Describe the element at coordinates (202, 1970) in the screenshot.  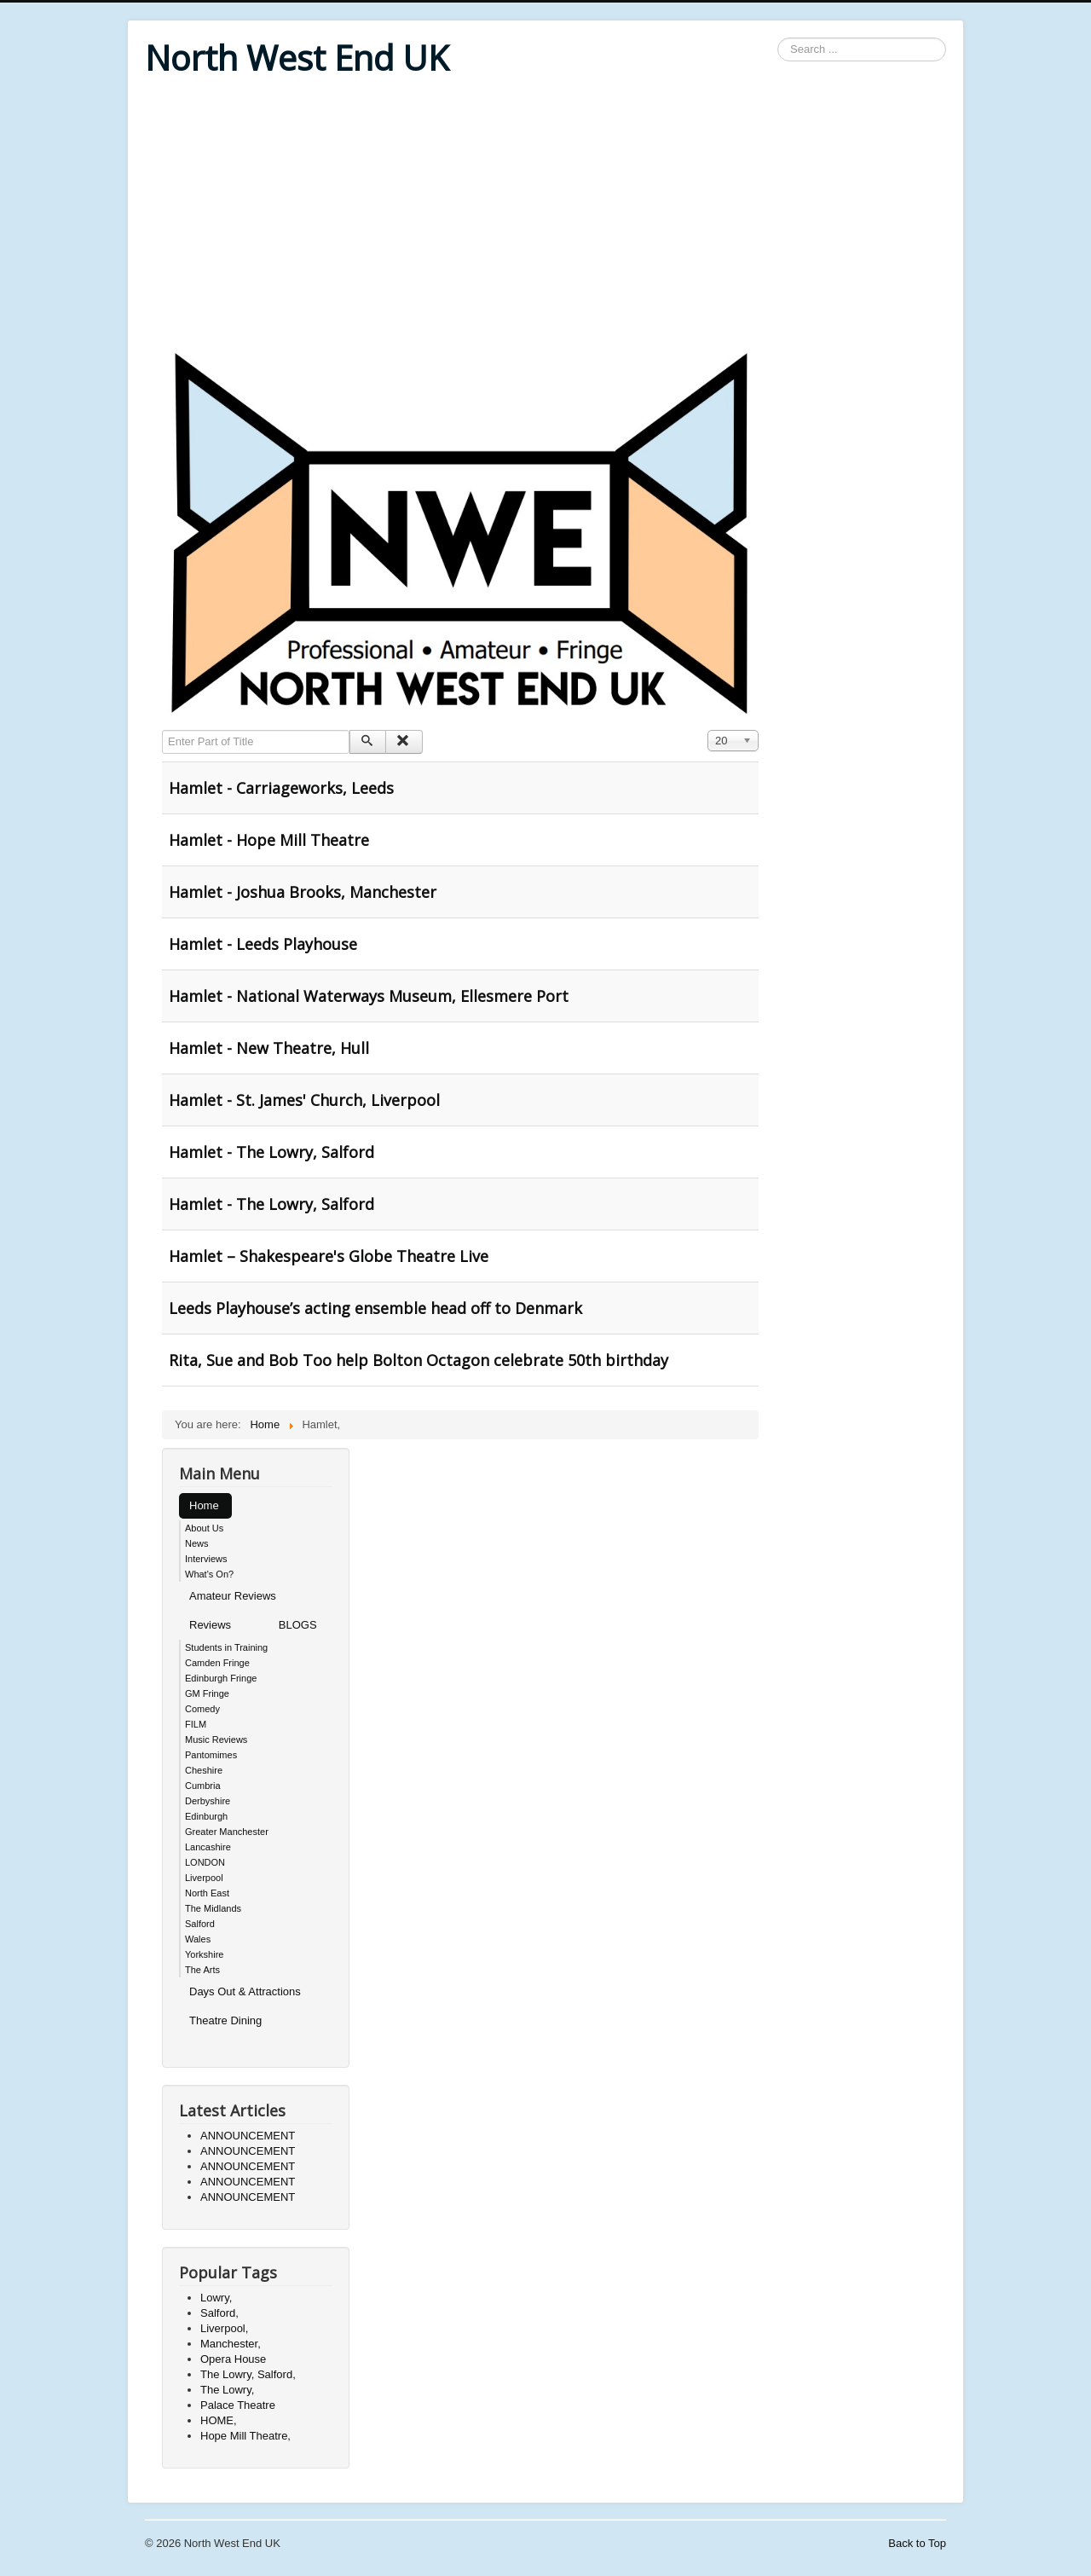
I see `The Arts` at that location.